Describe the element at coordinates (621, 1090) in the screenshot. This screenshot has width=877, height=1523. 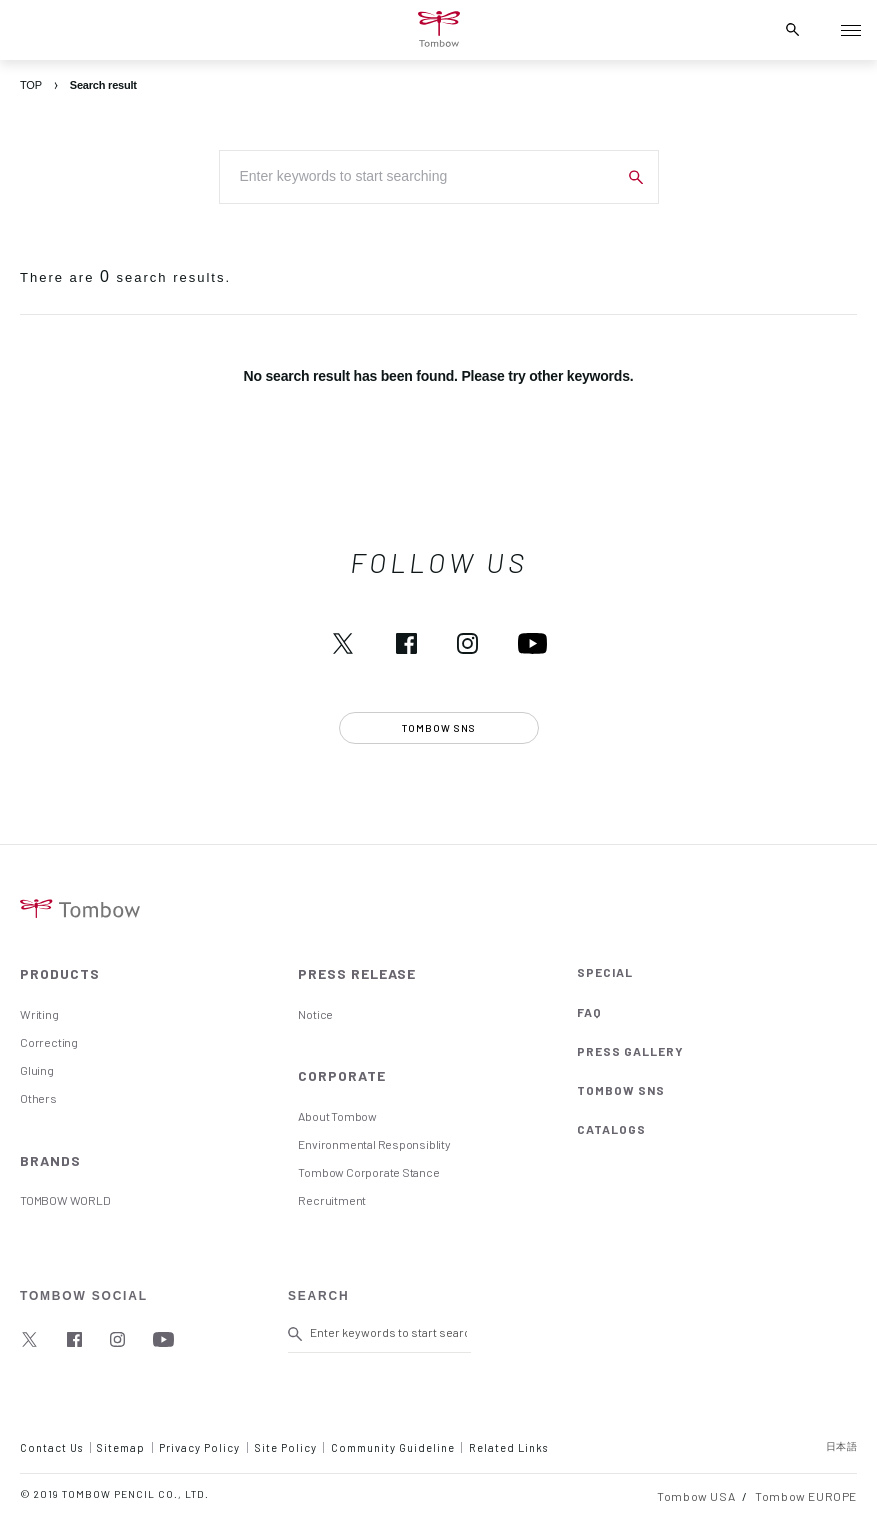
I see `TOMBOW SNS` at that location.